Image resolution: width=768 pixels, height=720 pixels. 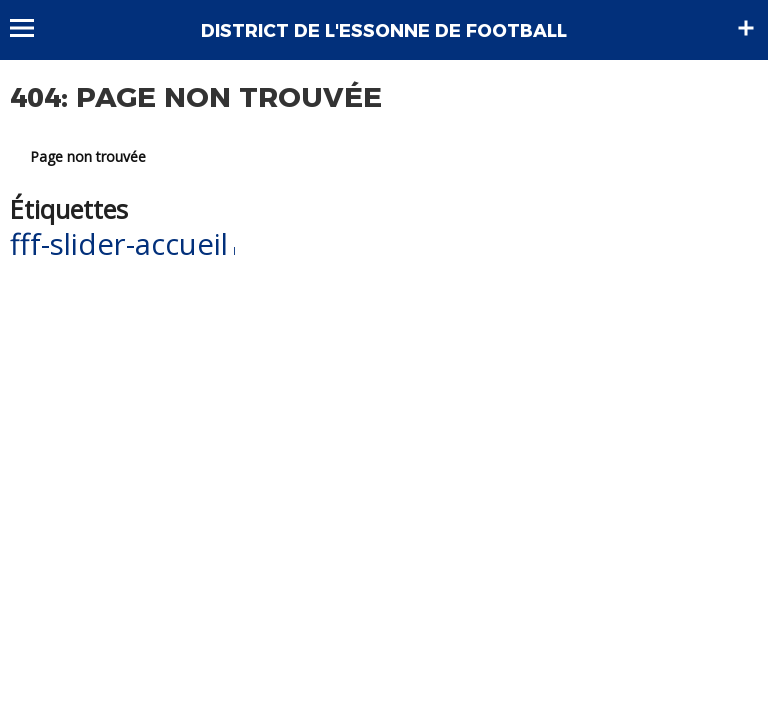 I want to click on fff-slider-accueil [fff-slider-accueil (55 éléments)], so click(x=119, y=244).